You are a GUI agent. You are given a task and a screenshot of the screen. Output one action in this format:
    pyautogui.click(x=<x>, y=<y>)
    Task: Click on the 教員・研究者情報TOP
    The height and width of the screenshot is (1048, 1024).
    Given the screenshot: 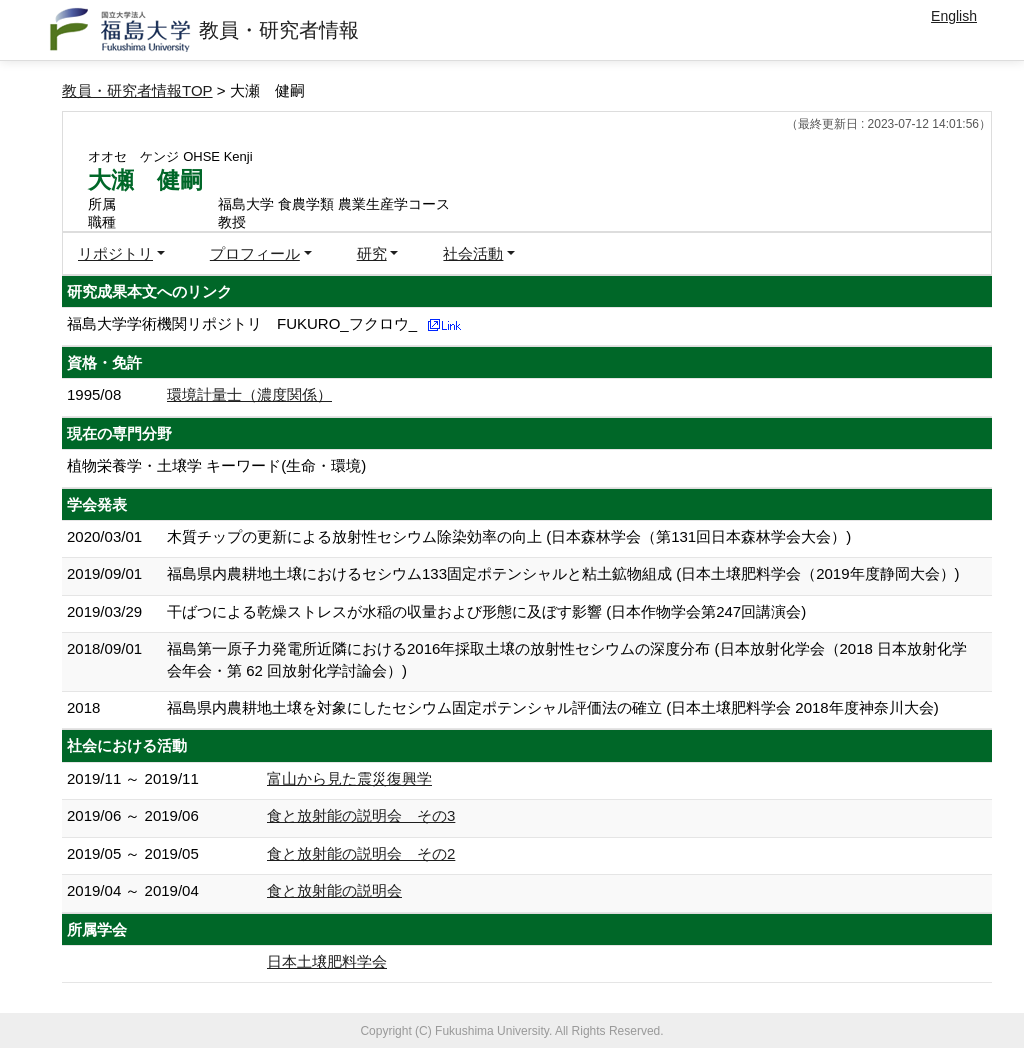 What is the action you would take?
    pyautogui.click(x=137, y=90)
    